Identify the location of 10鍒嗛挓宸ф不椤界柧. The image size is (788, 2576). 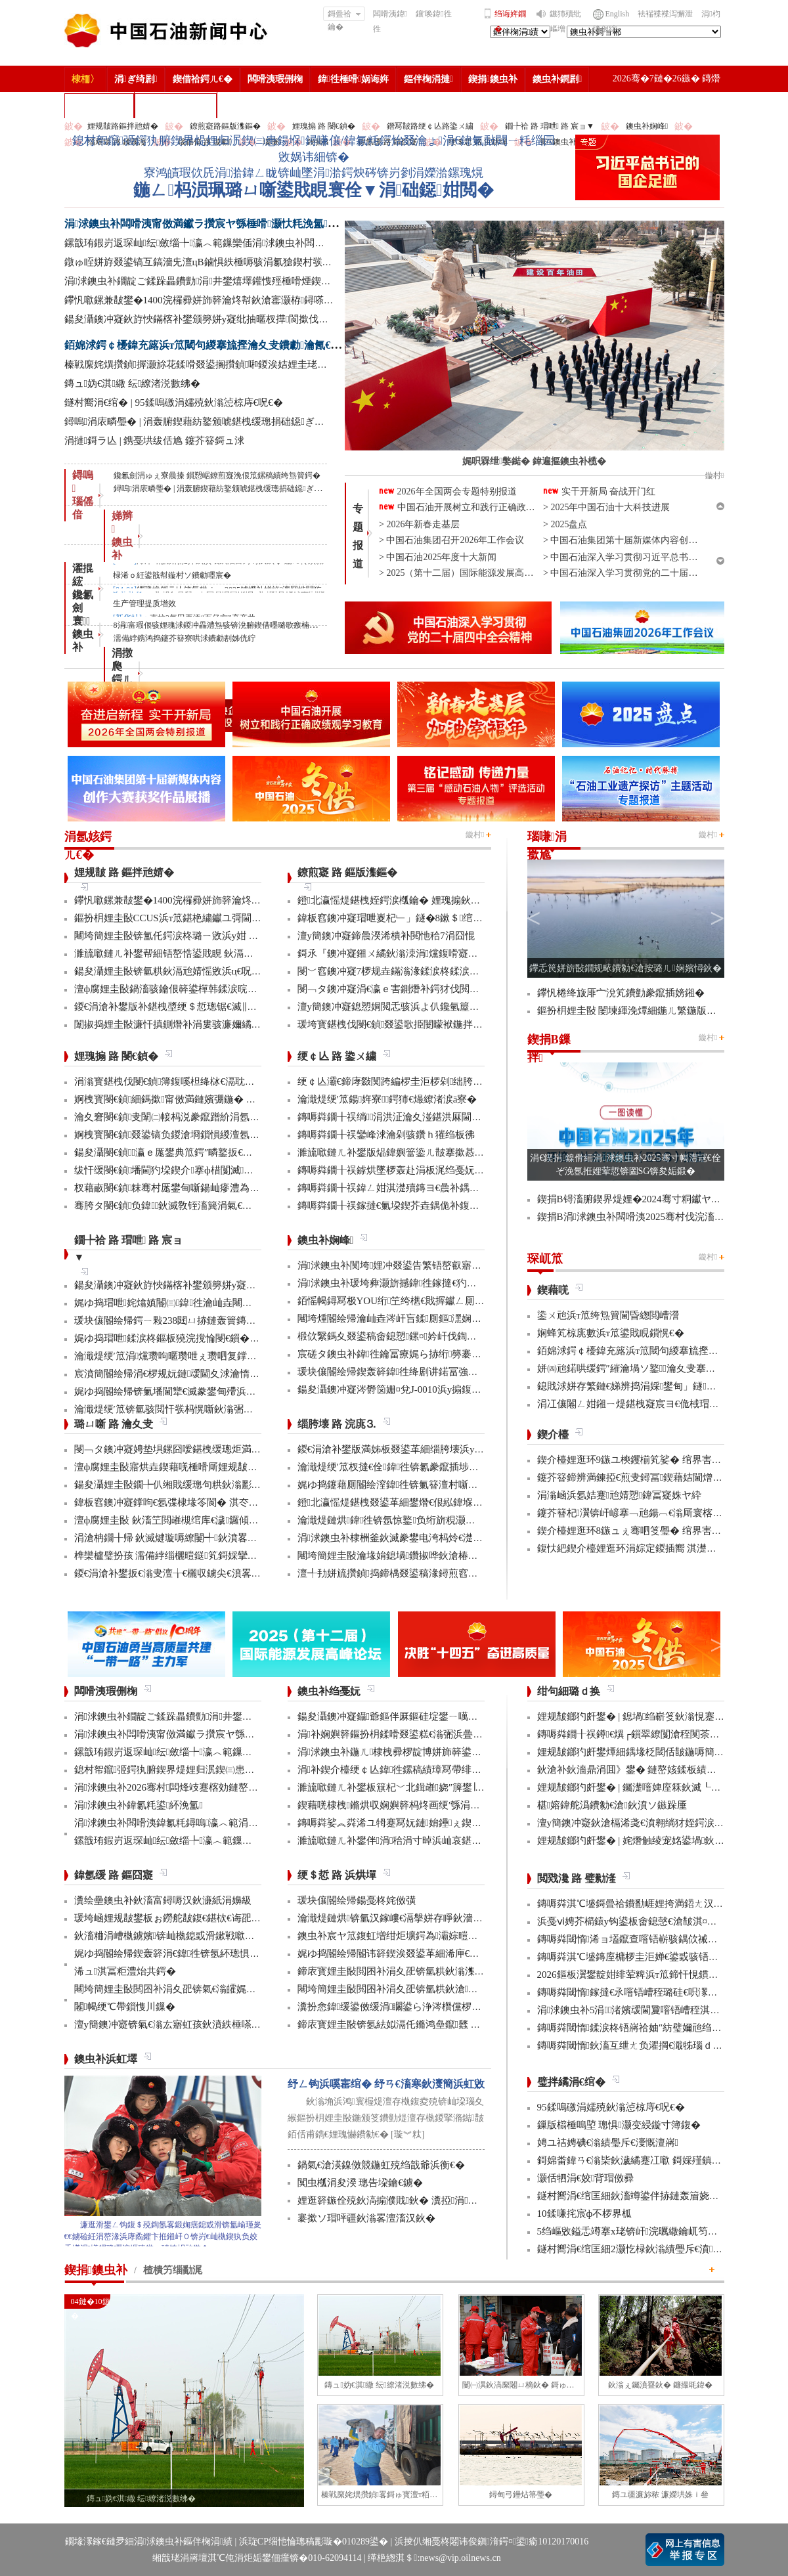
(584, 2213).